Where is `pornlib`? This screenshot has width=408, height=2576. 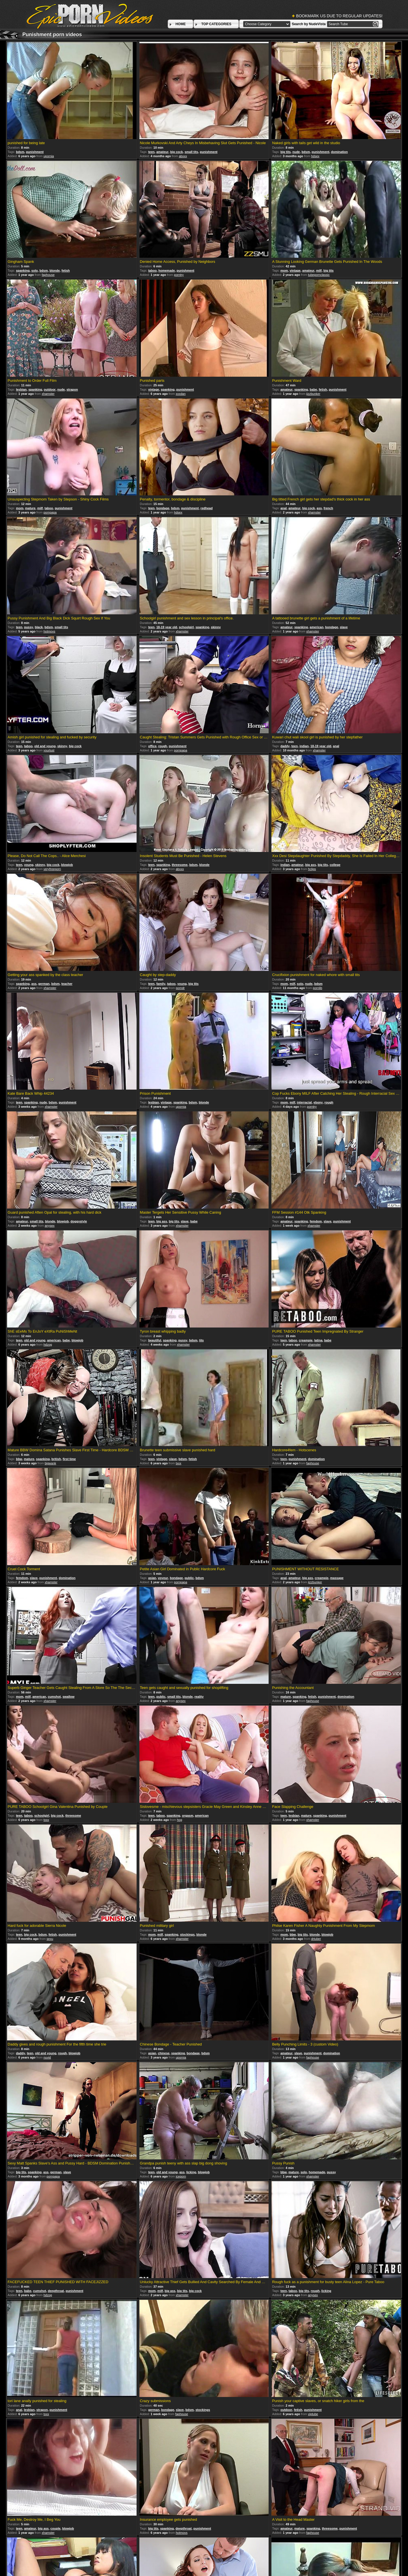 pornlib is located at coordinates (317, 988).